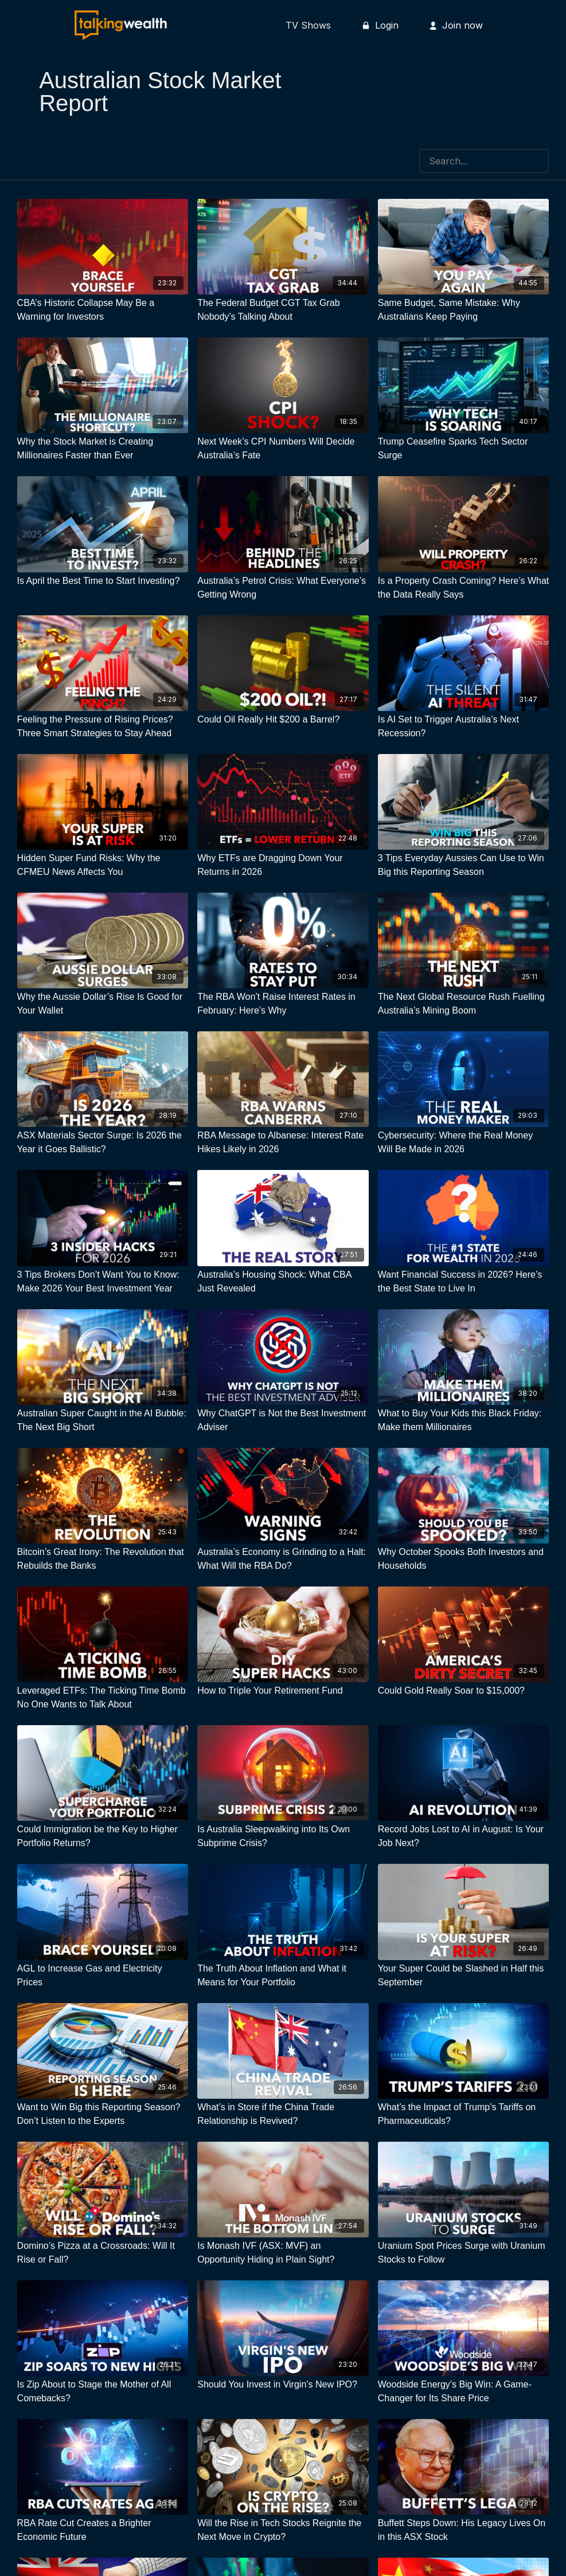 Image resolution: width=566 pixels, height=2576 pixels. What do you see at coordinates (463, 448) in the screenshot?
I see `[Trump Ceasefire Sparks Tech Sector Surge]` at bounding box center [463, 448].